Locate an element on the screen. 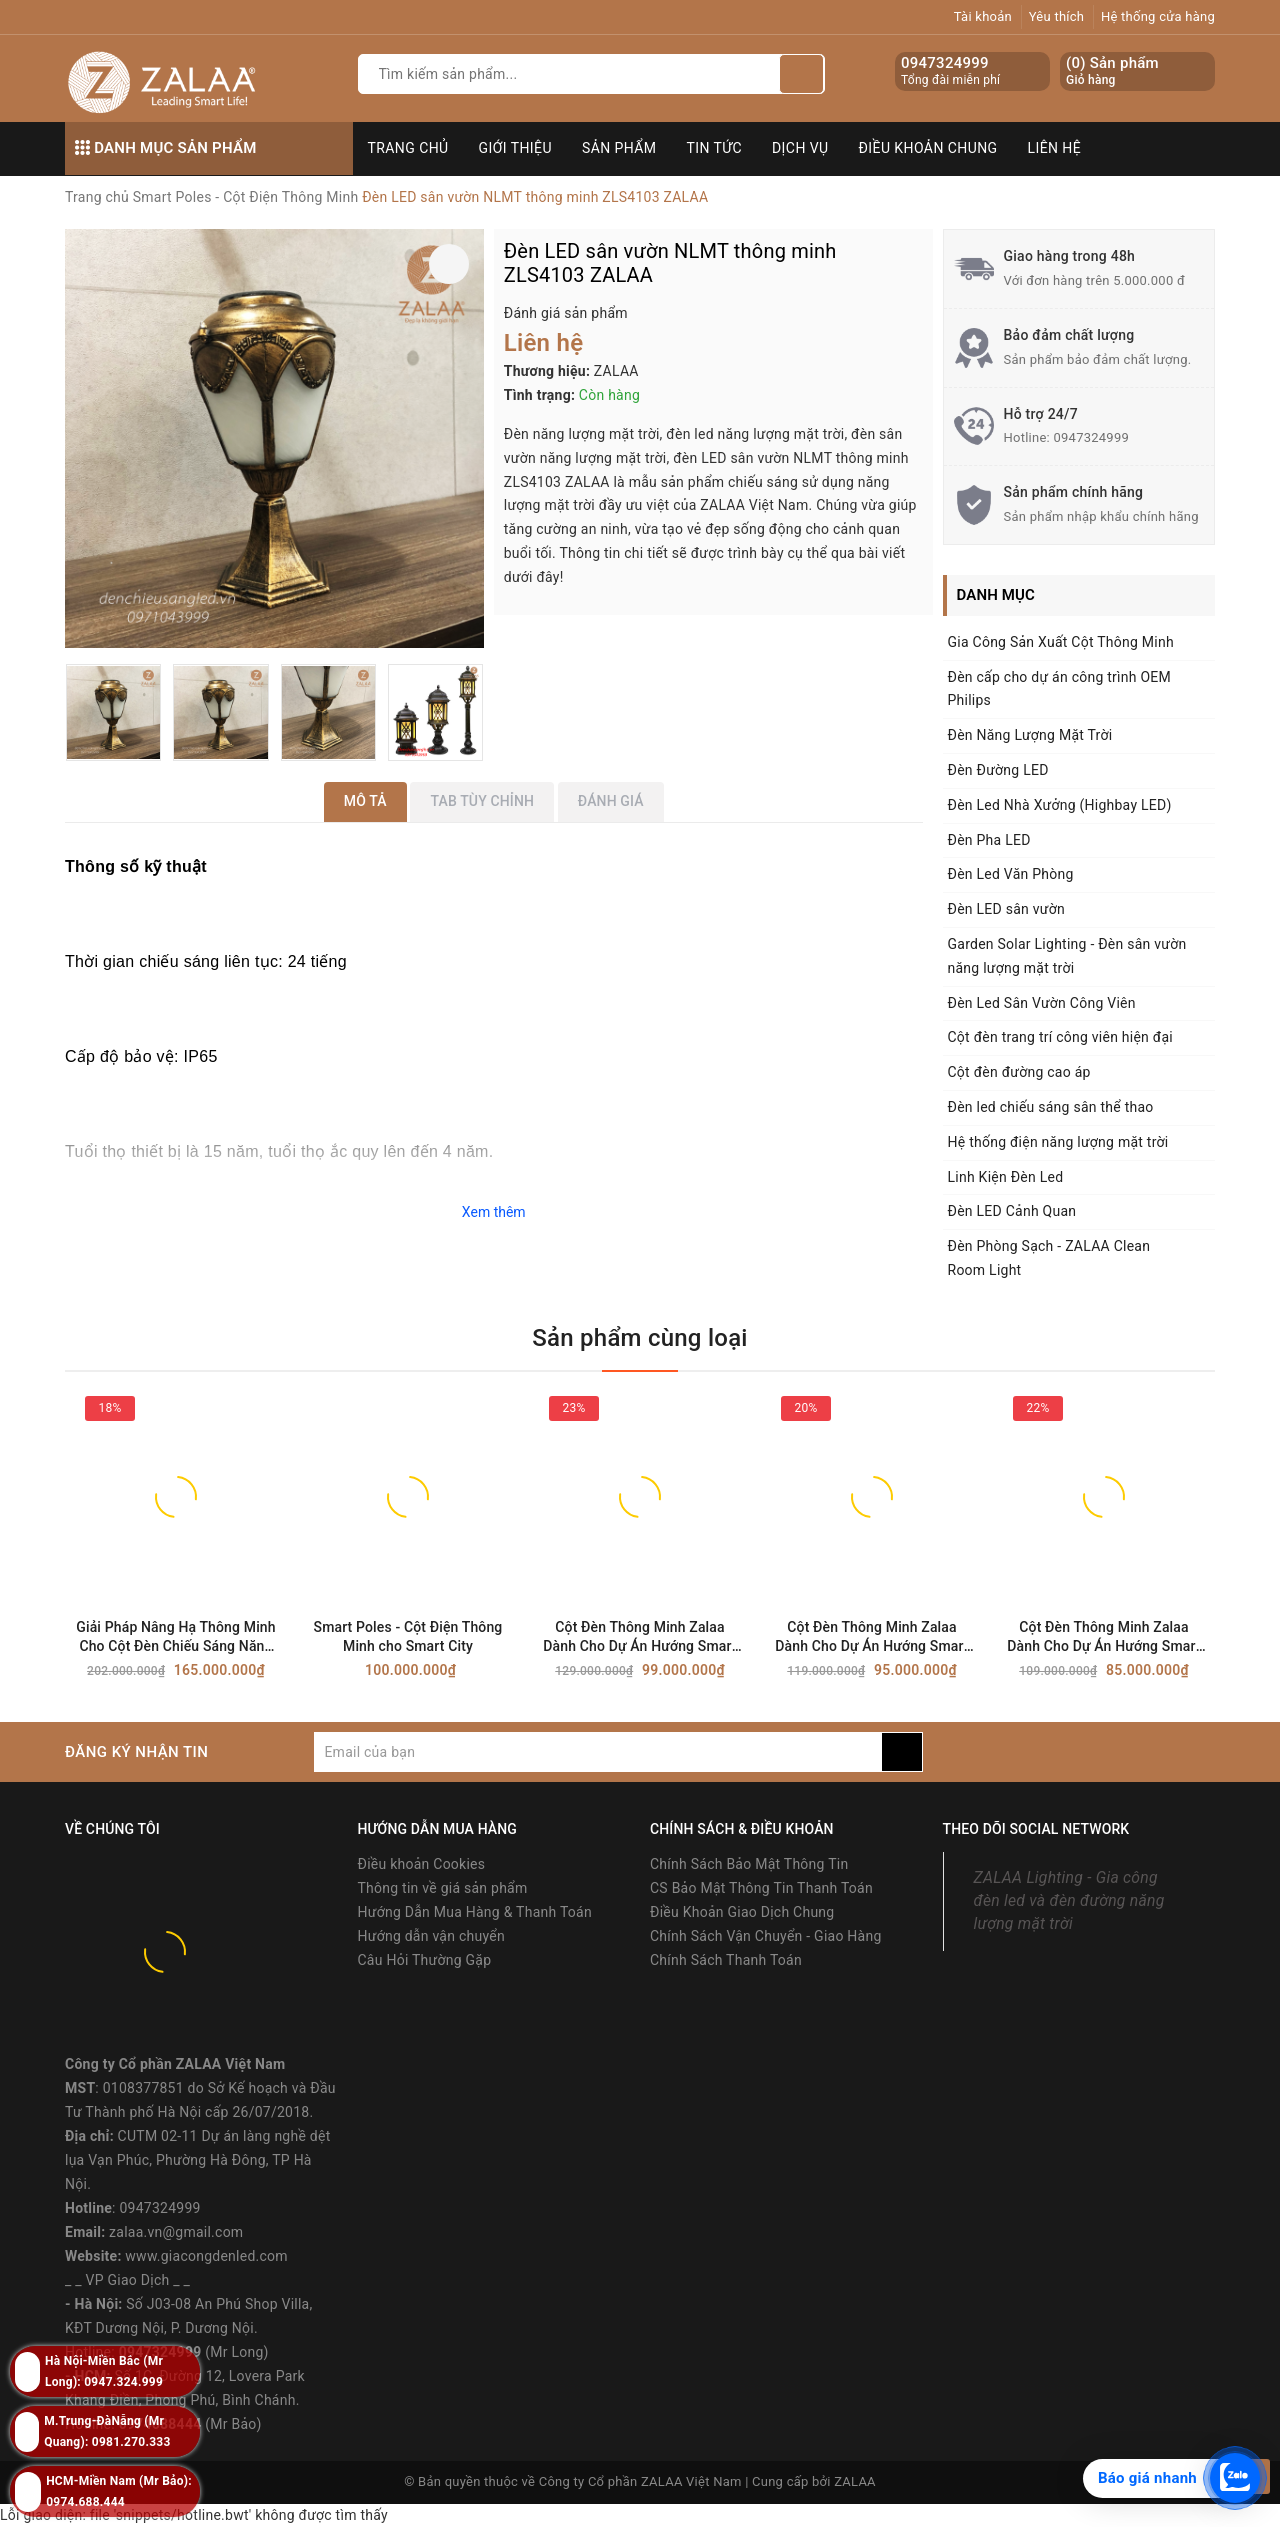 The height and width of the screenshot is (2527, 1280). CS Bảo Mật Thông Tin Thanh Toán is located at coordinates (761, 1888).